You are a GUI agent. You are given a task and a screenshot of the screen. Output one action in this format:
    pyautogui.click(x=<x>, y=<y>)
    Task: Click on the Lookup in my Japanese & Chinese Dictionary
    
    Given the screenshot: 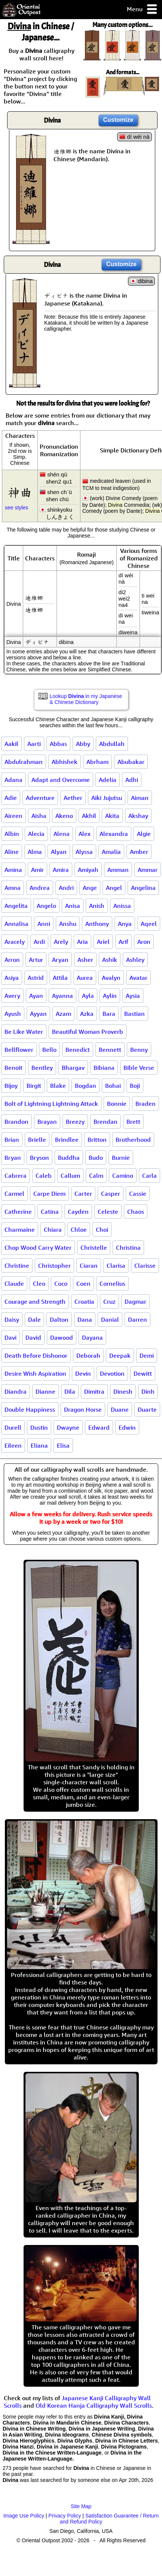 What is the action you would take?
    pyautogui.click(x=86, y=699)
    